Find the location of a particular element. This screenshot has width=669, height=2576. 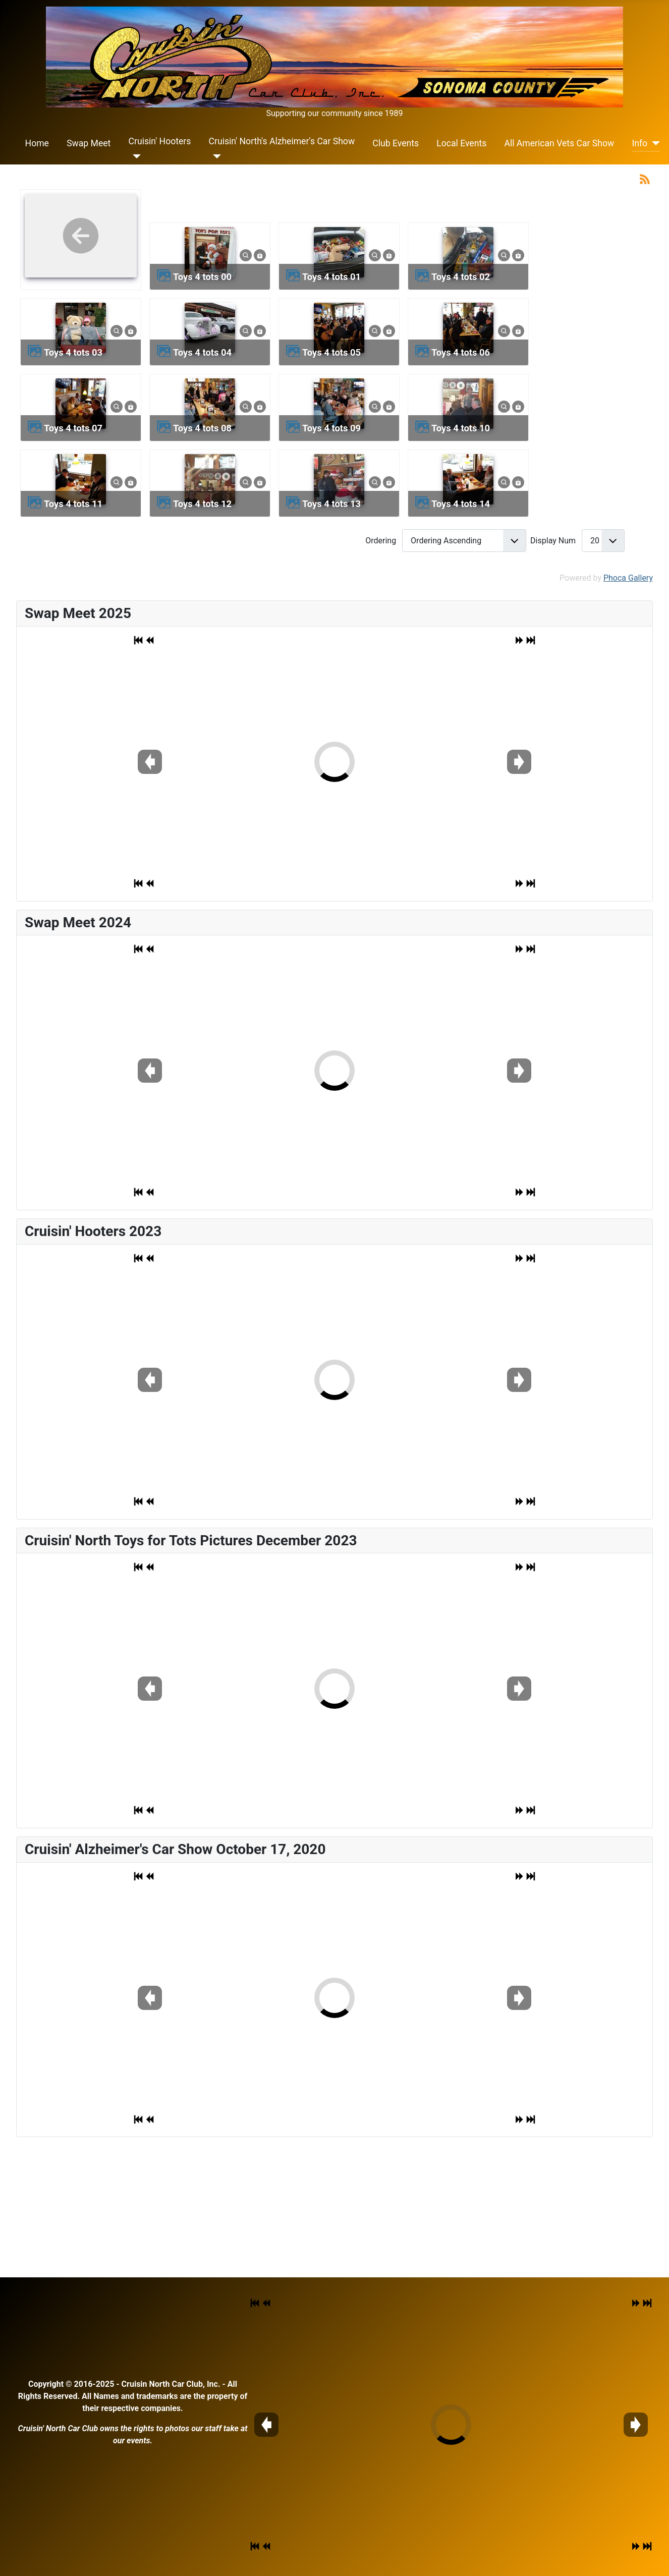

Home is located at coordinates (37, 143).